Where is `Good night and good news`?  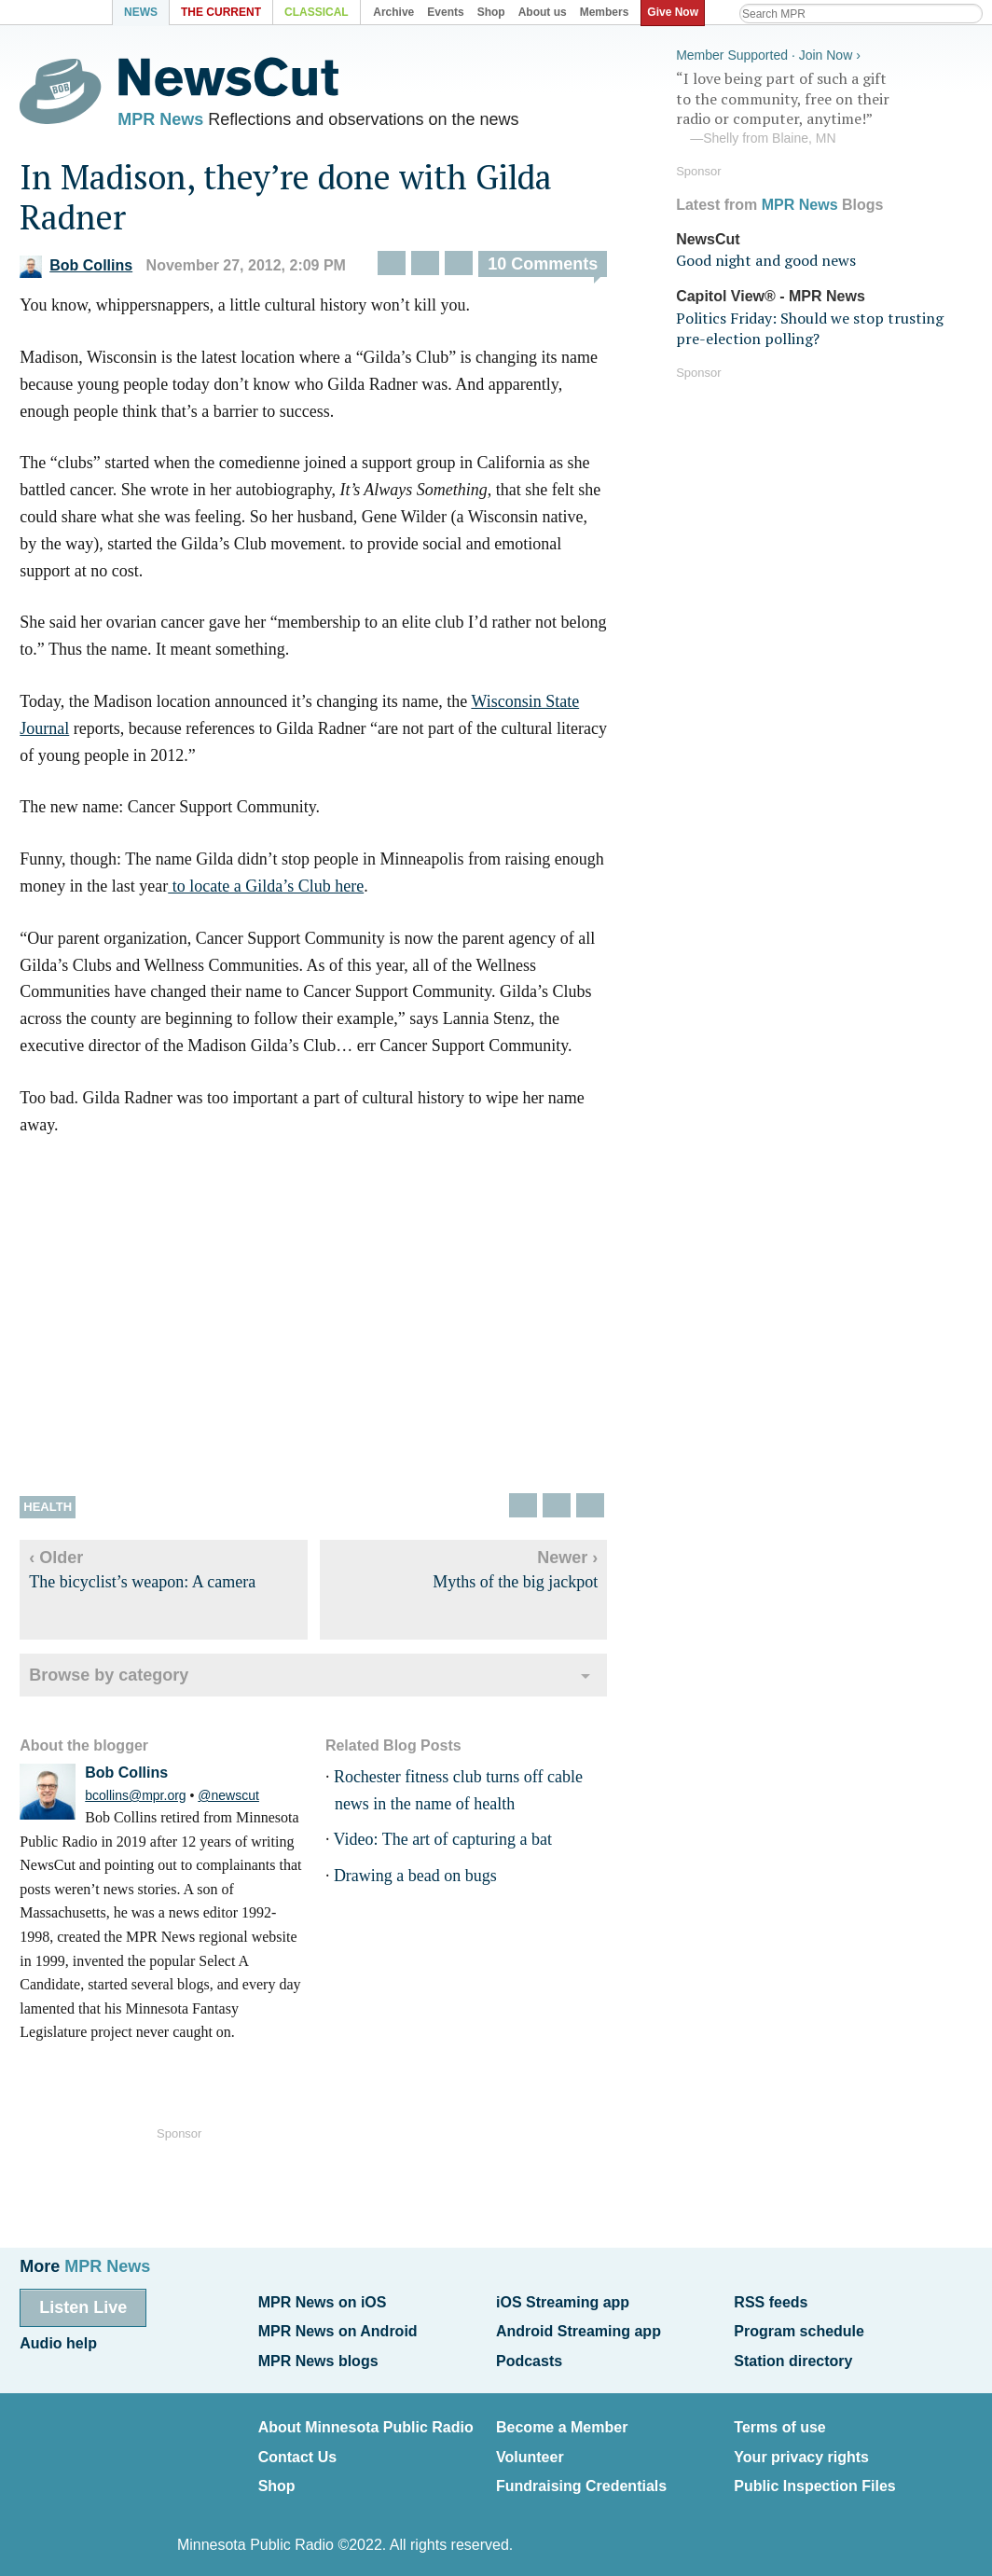 Good night and good news is located at coordinates (757, 257).